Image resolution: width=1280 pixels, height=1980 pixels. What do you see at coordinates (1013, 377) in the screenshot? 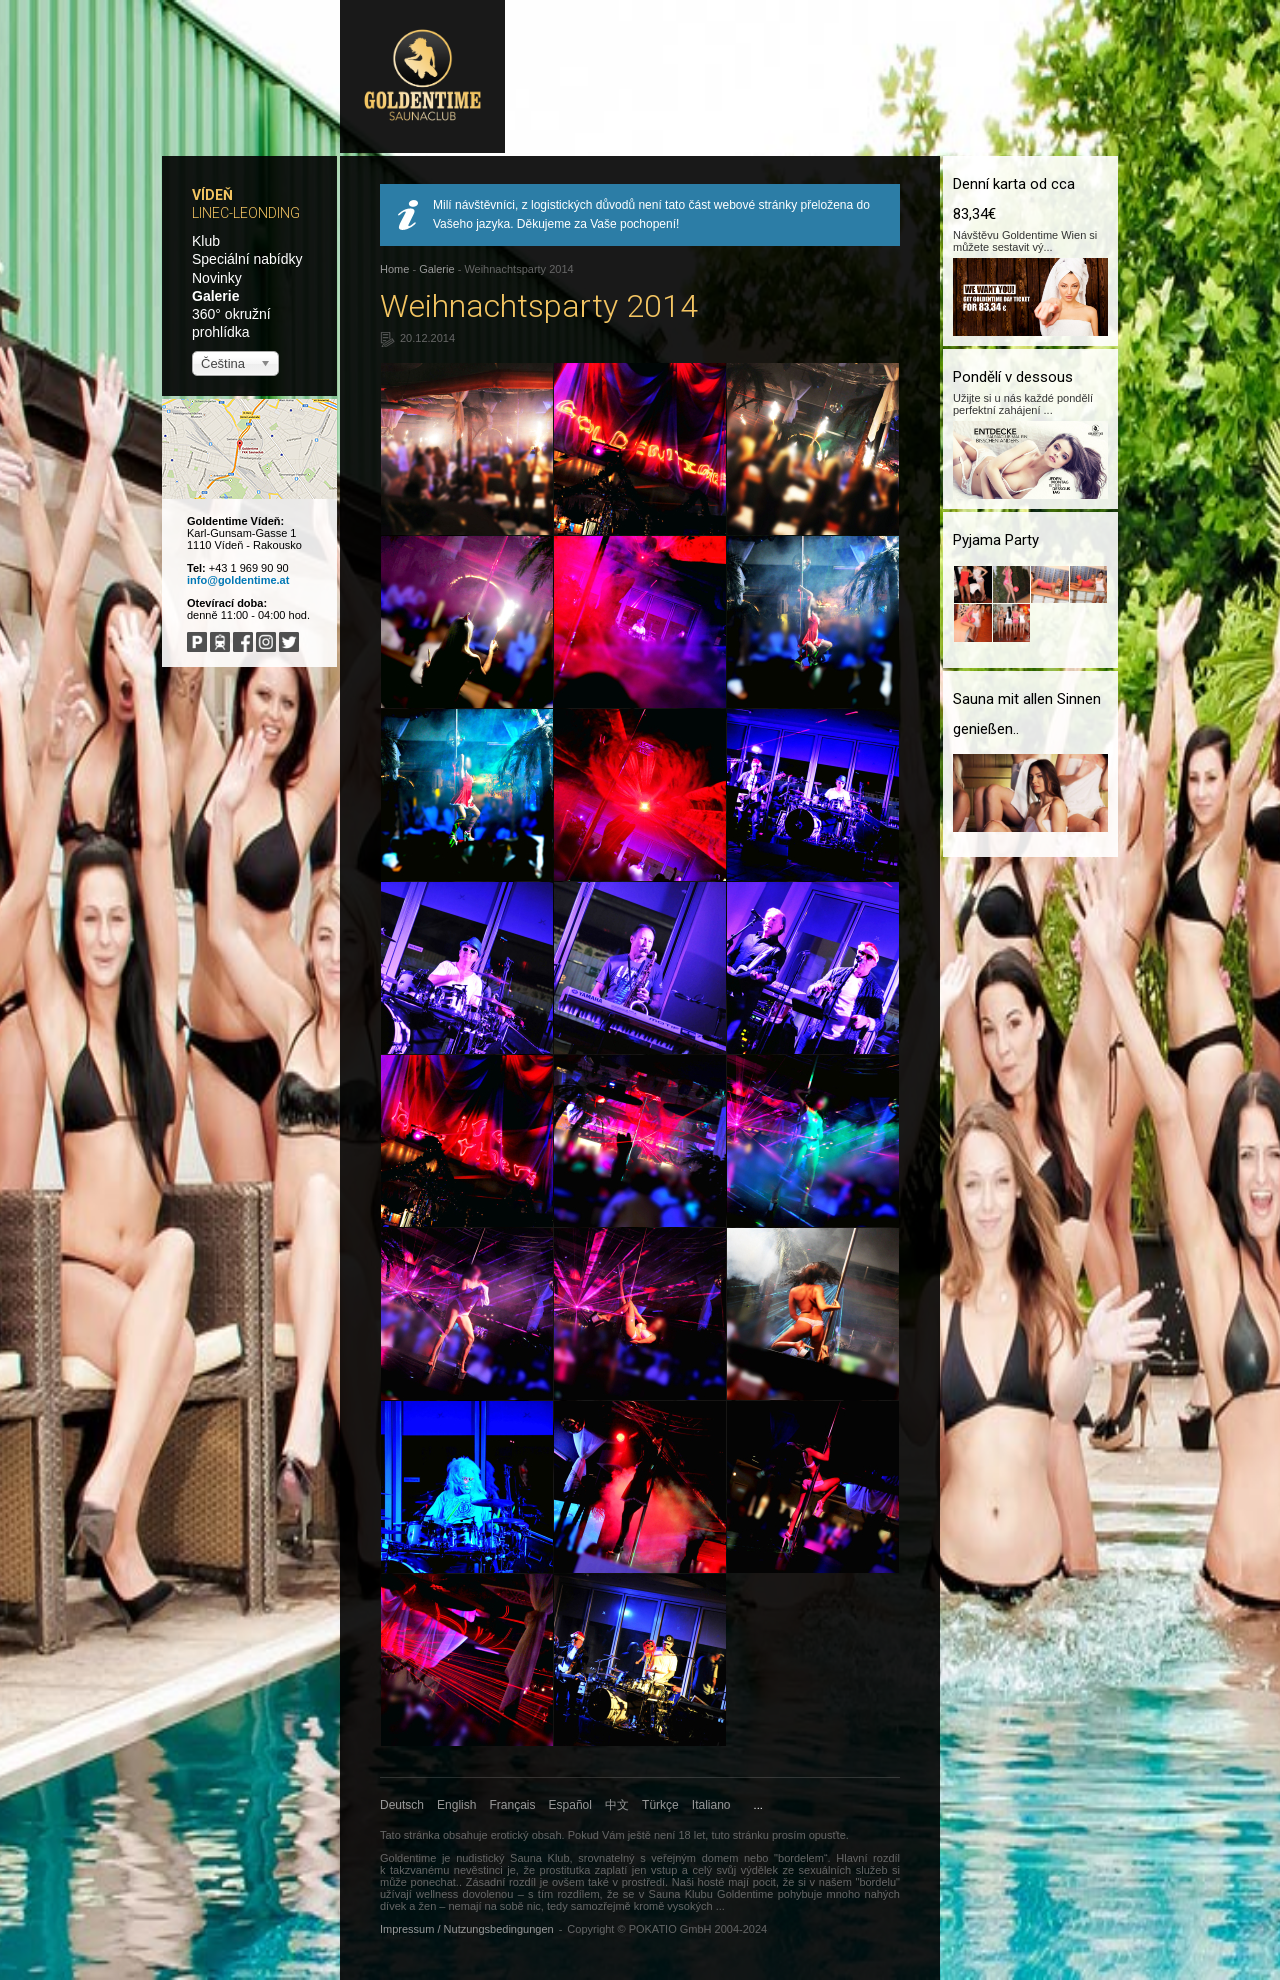
I see `Pondělí v dessous` at bounding box center [1013, 377].